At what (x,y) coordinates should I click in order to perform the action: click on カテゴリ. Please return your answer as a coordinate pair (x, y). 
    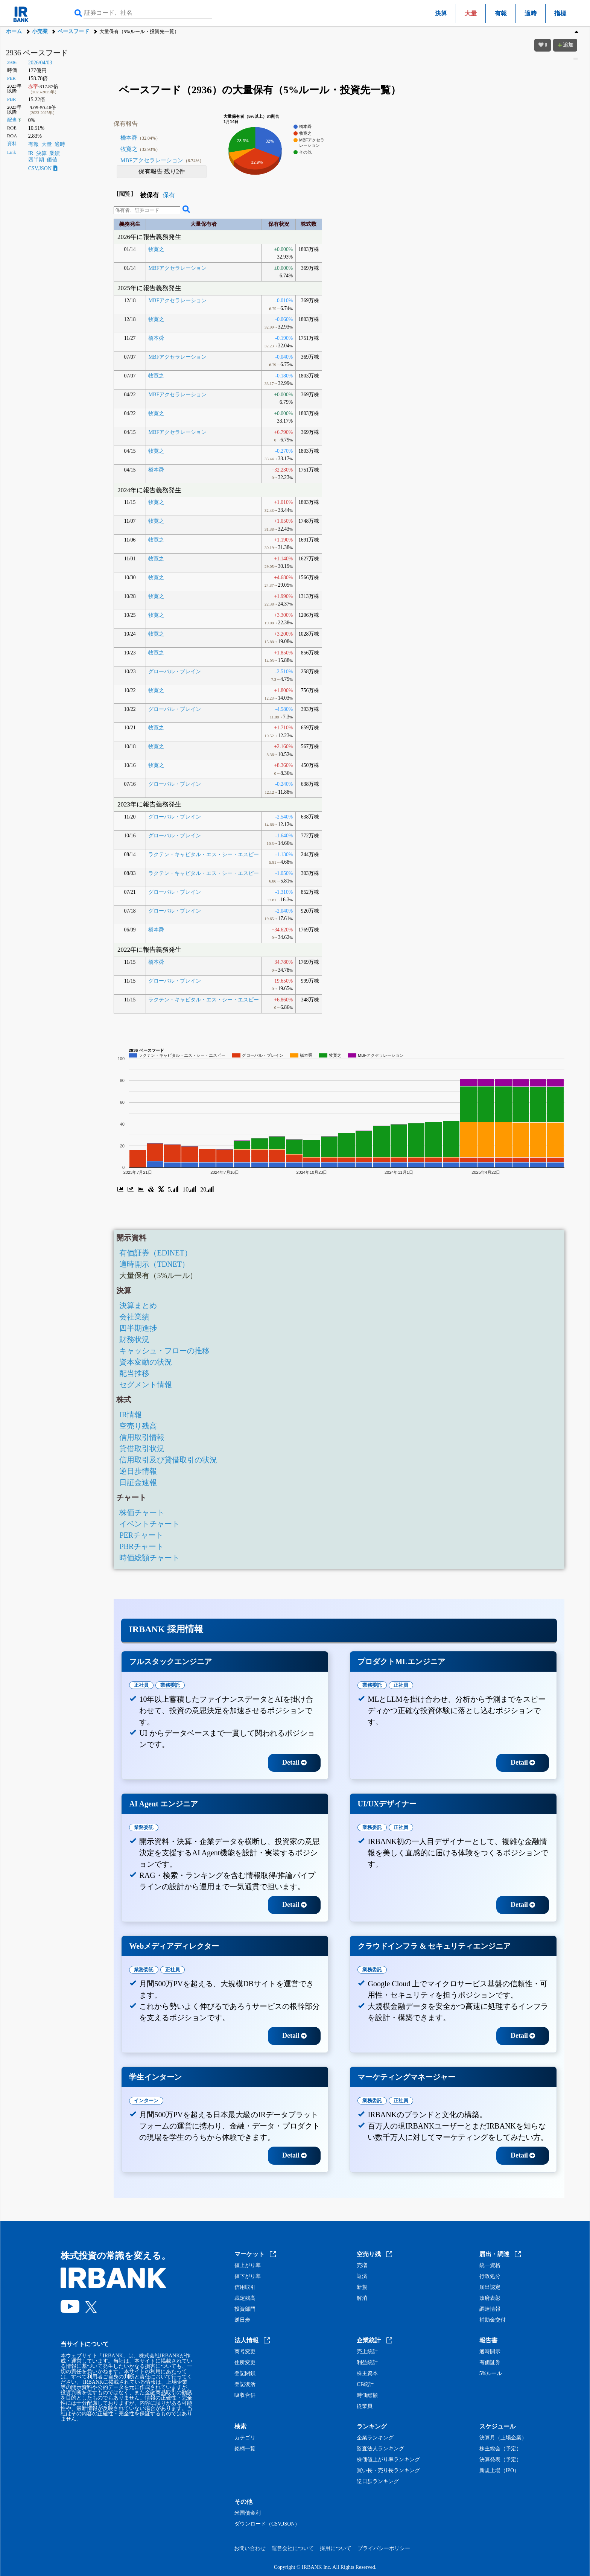
    Looking at the image, I should click on (244, 2438).